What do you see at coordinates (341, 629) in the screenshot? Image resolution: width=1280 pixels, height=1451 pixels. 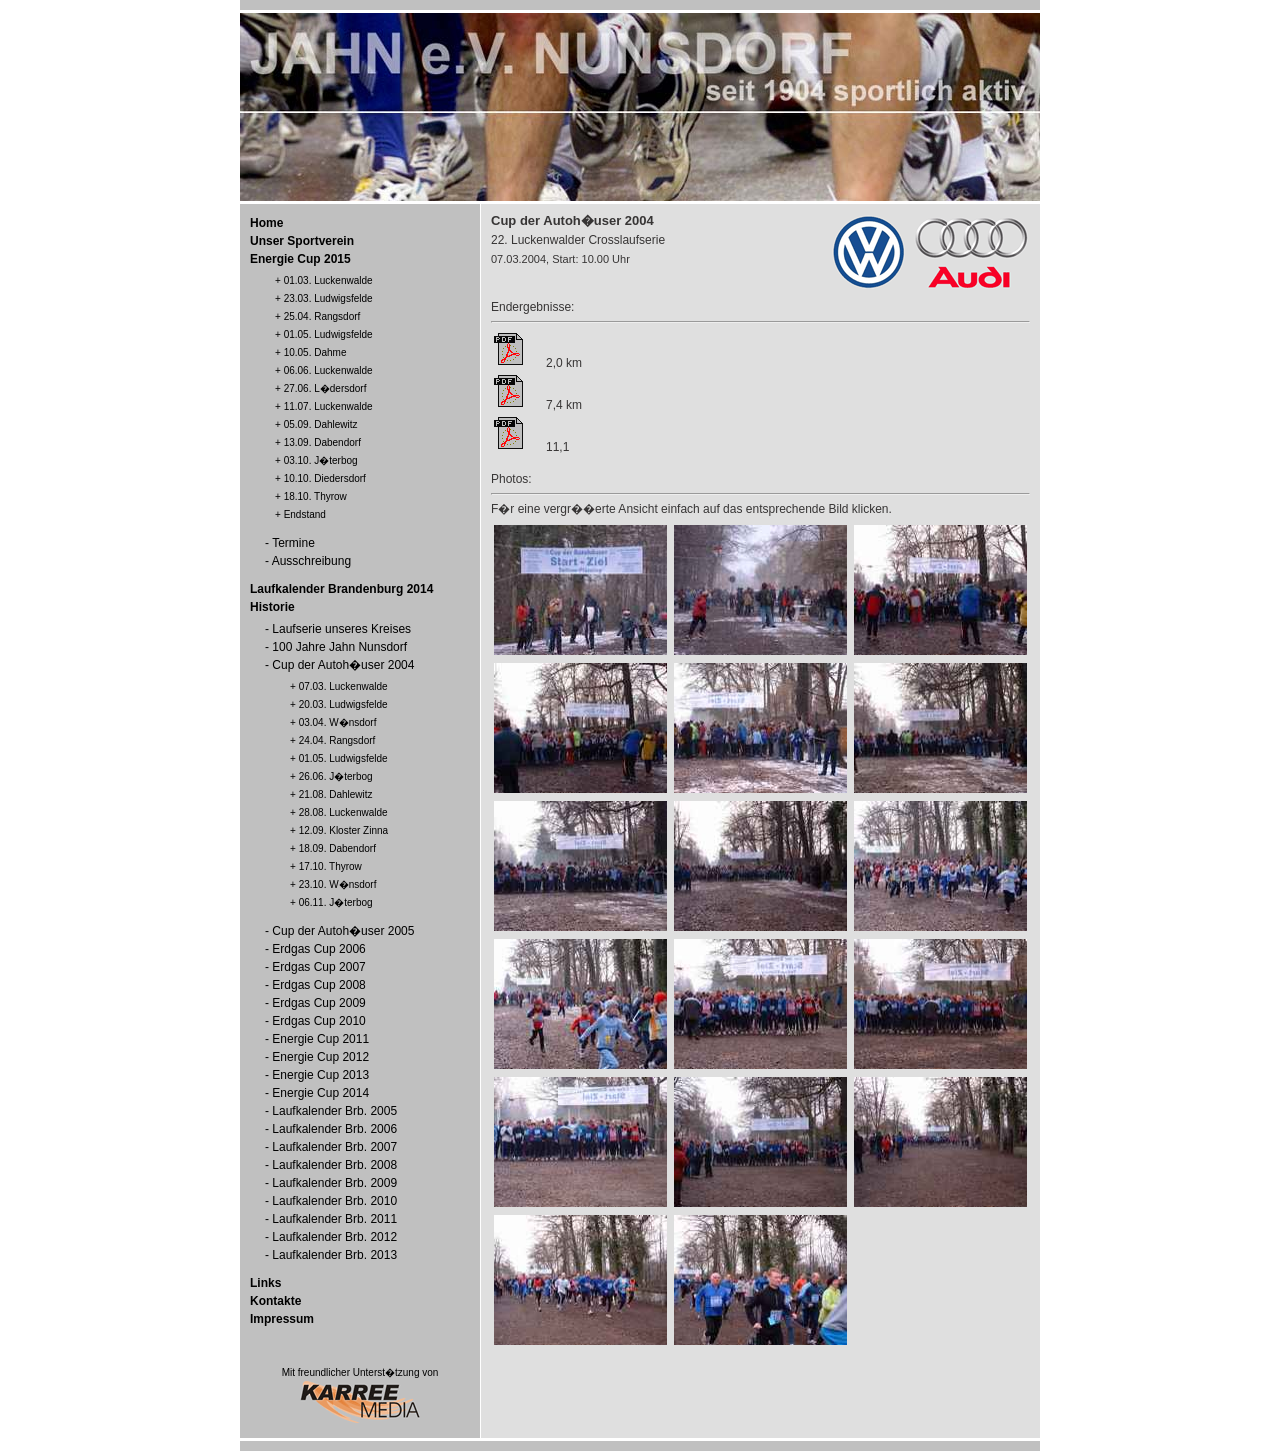 I see `Laufserie unseres Kreises` at bounding box center [341, 629].